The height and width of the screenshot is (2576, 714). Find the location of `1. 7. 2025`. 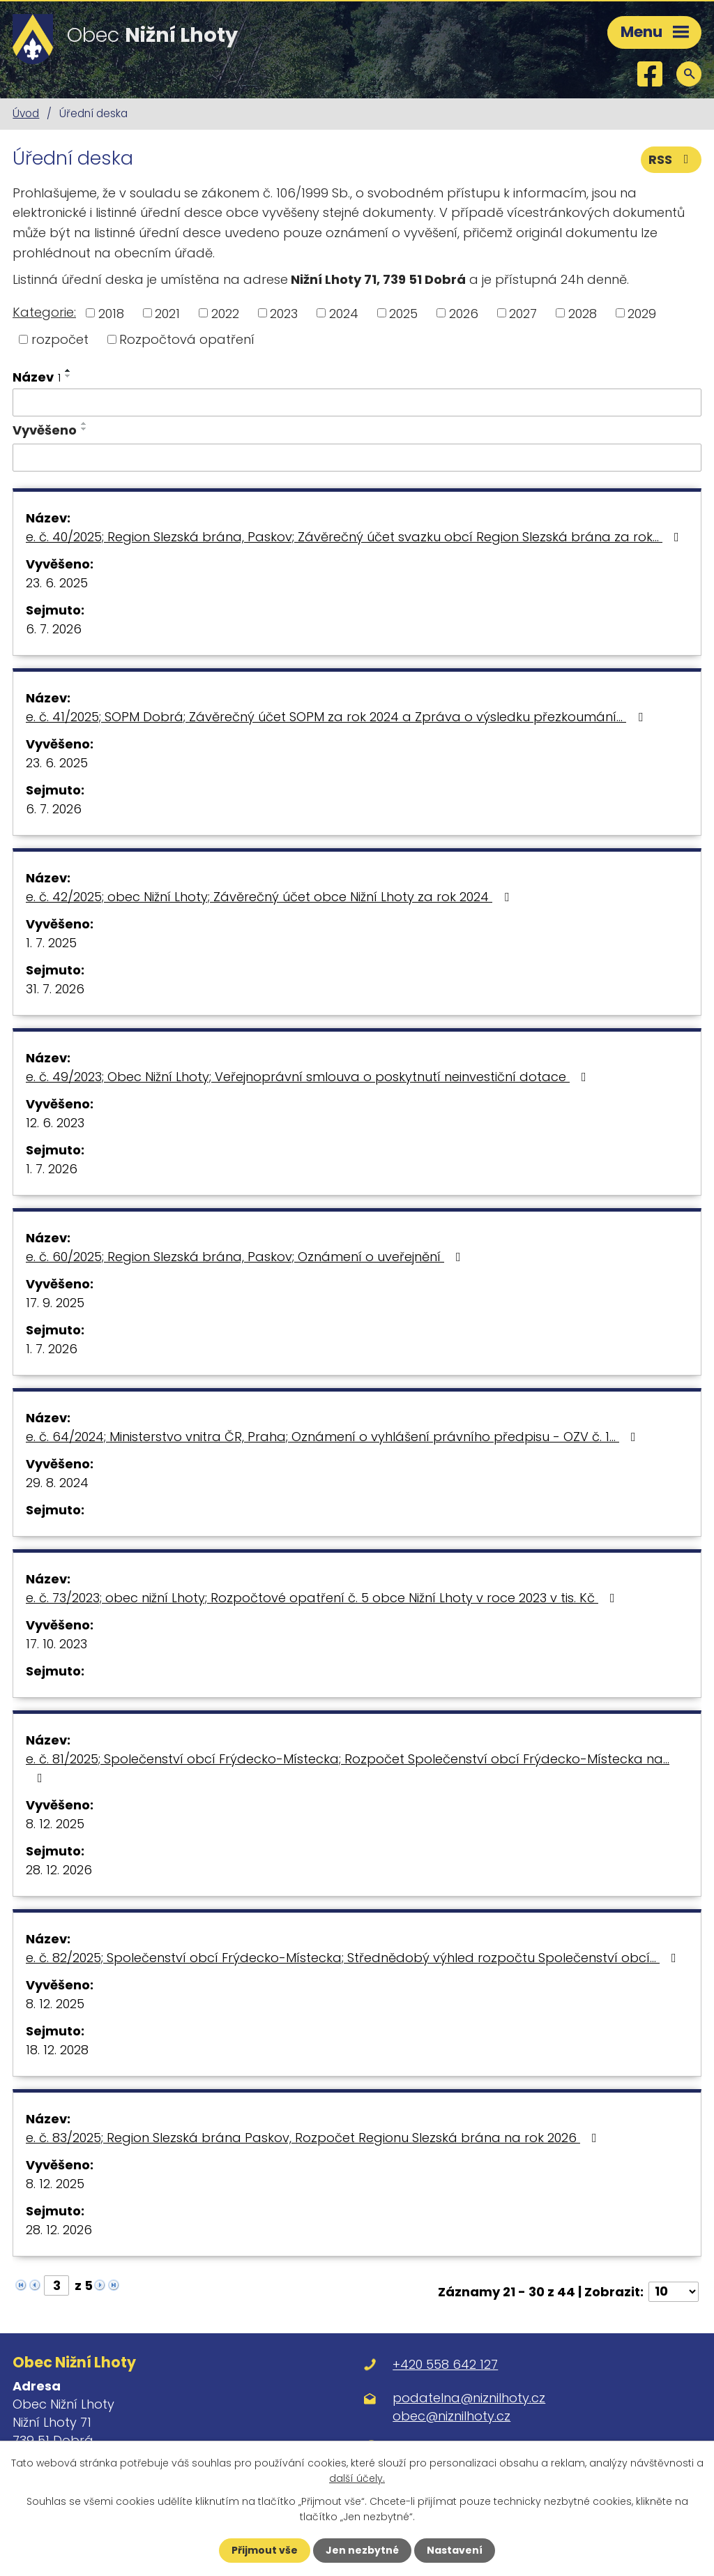

1. 7. 2025 is located at coordinates (51, 942).